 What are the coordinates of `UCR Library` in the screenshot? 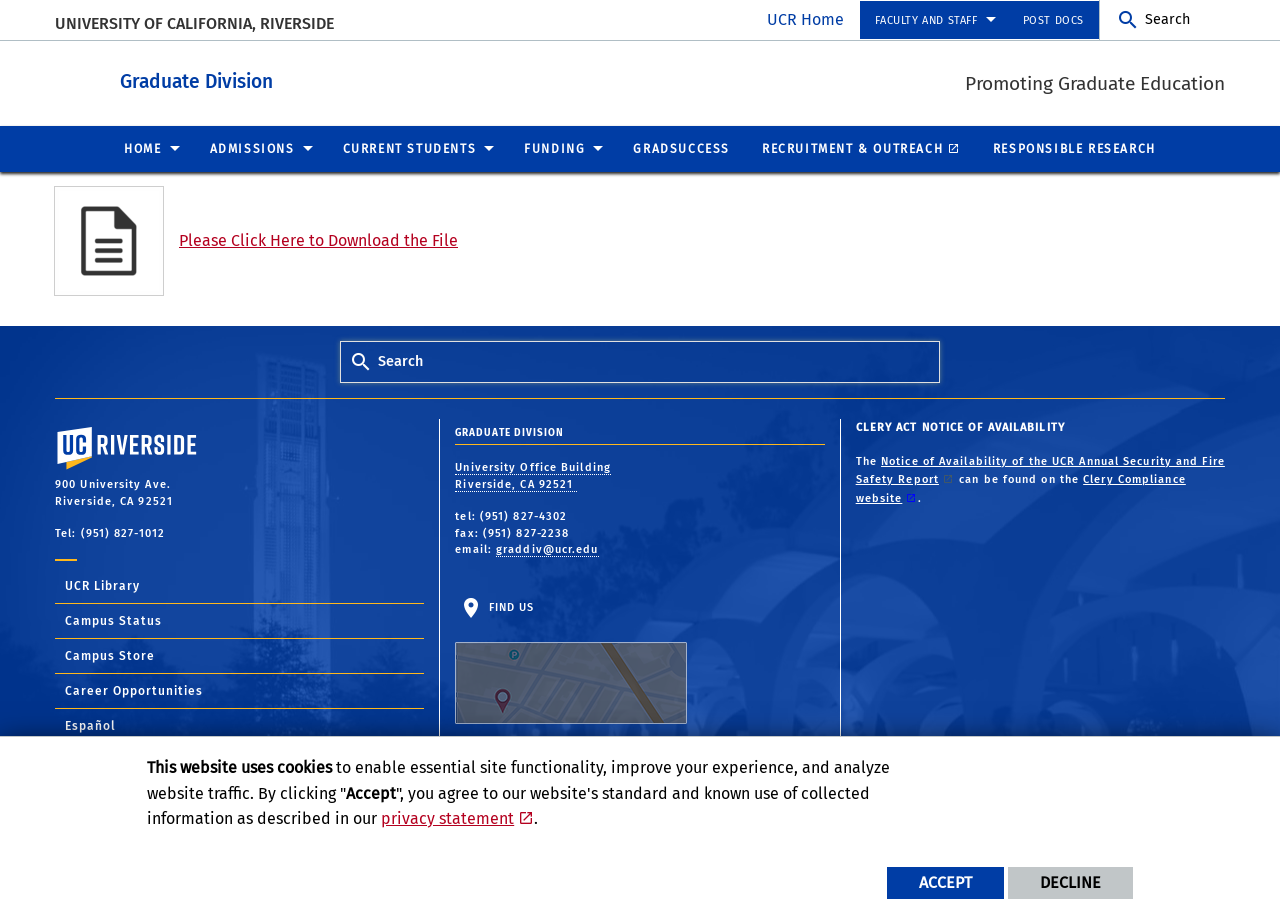 It's located at (102, 585).